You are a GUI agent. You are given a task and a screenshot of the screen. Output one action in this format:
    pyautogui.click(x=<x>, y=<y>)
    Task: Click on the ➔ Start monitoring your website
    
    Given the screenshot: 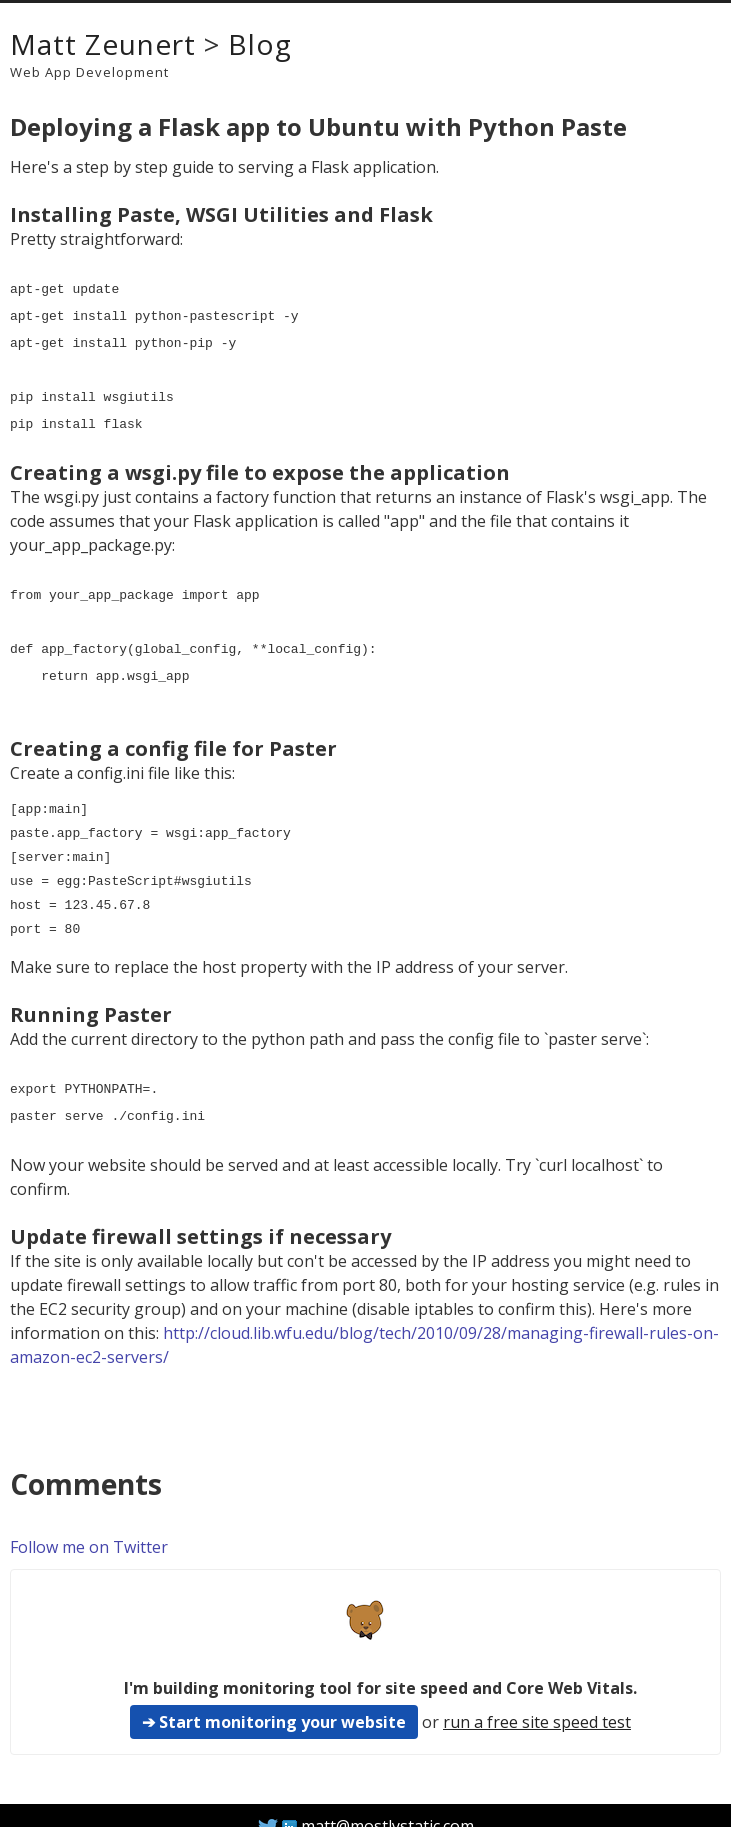 What is the action you would take?
    pyautogui.click(x=274, y=1698)
    